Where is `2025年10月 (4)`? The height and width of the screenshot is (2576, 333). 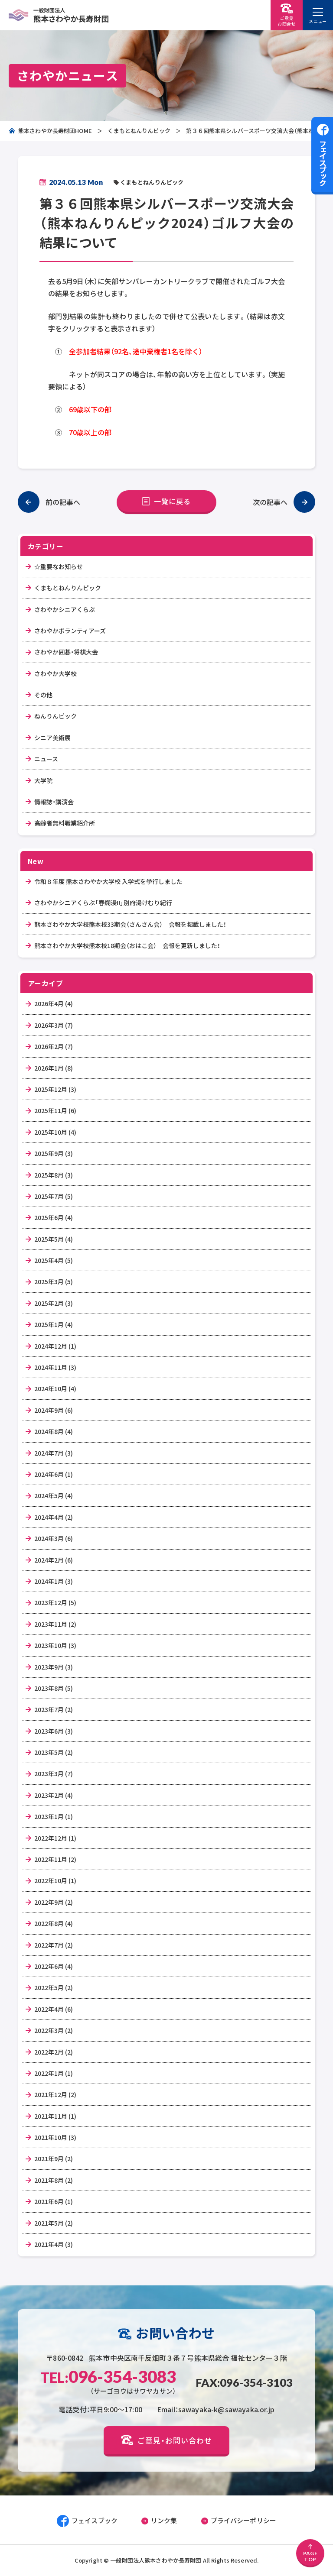 2025年10月 (4) is located at coordinates (55, 1132).